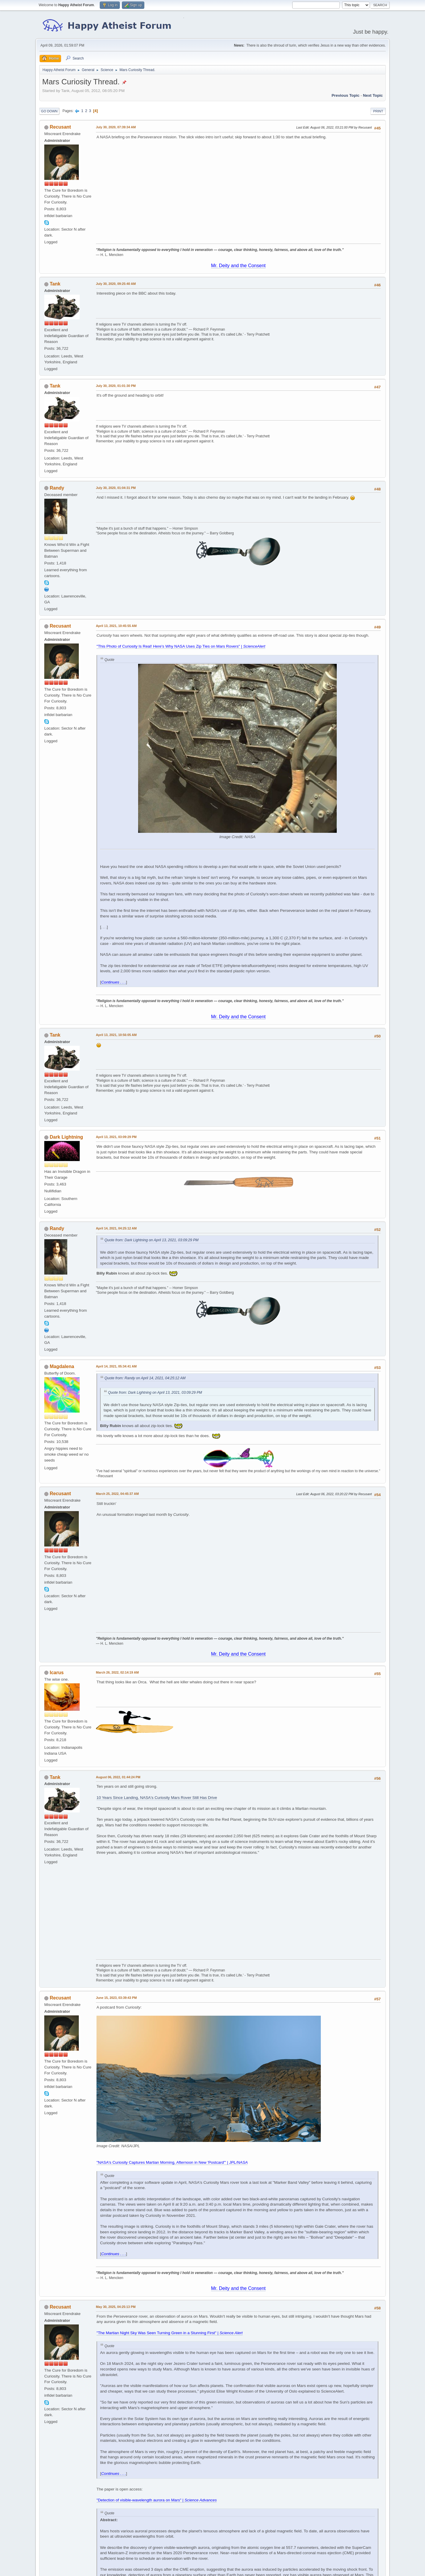 This screenshot has height=2576, width=425. What do you see at coordinates (49, 111) in the screenshot?
I see `Go Down` at bounding box center [49, 111].